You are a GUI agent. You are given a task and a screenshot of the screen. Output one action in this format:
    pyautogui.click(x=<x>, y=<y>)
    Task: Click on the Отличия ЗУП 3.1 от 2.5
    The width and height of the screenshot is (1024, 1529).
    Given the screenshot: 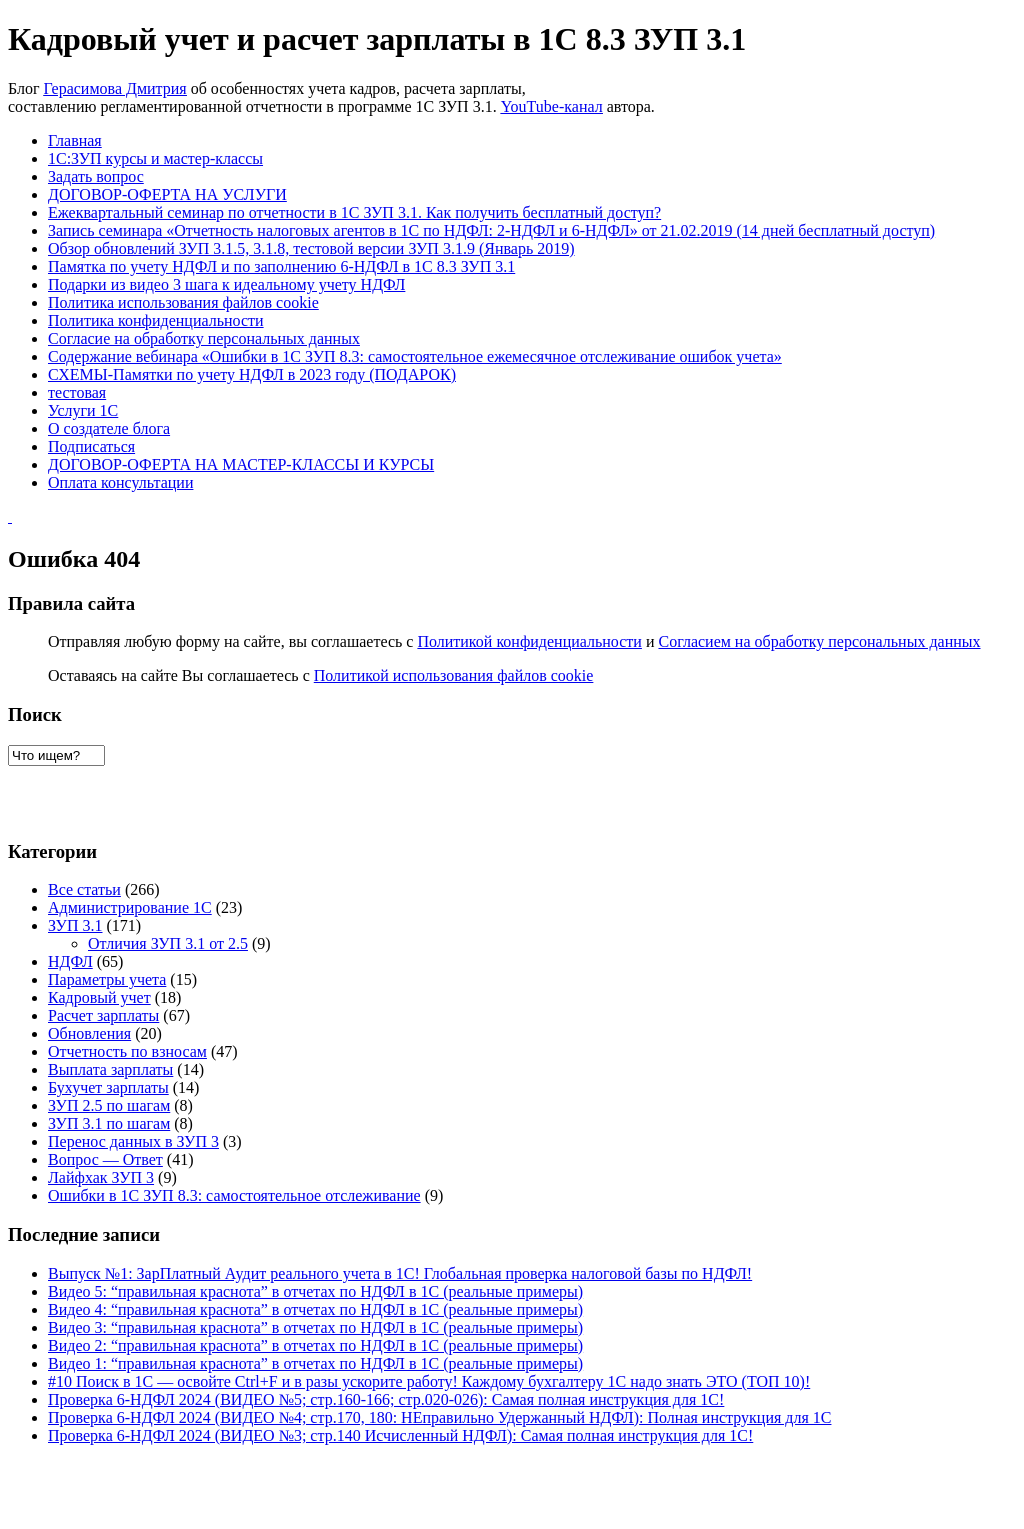 What is the action you would take?
    pyautogui.click(x=168, y=943)
    